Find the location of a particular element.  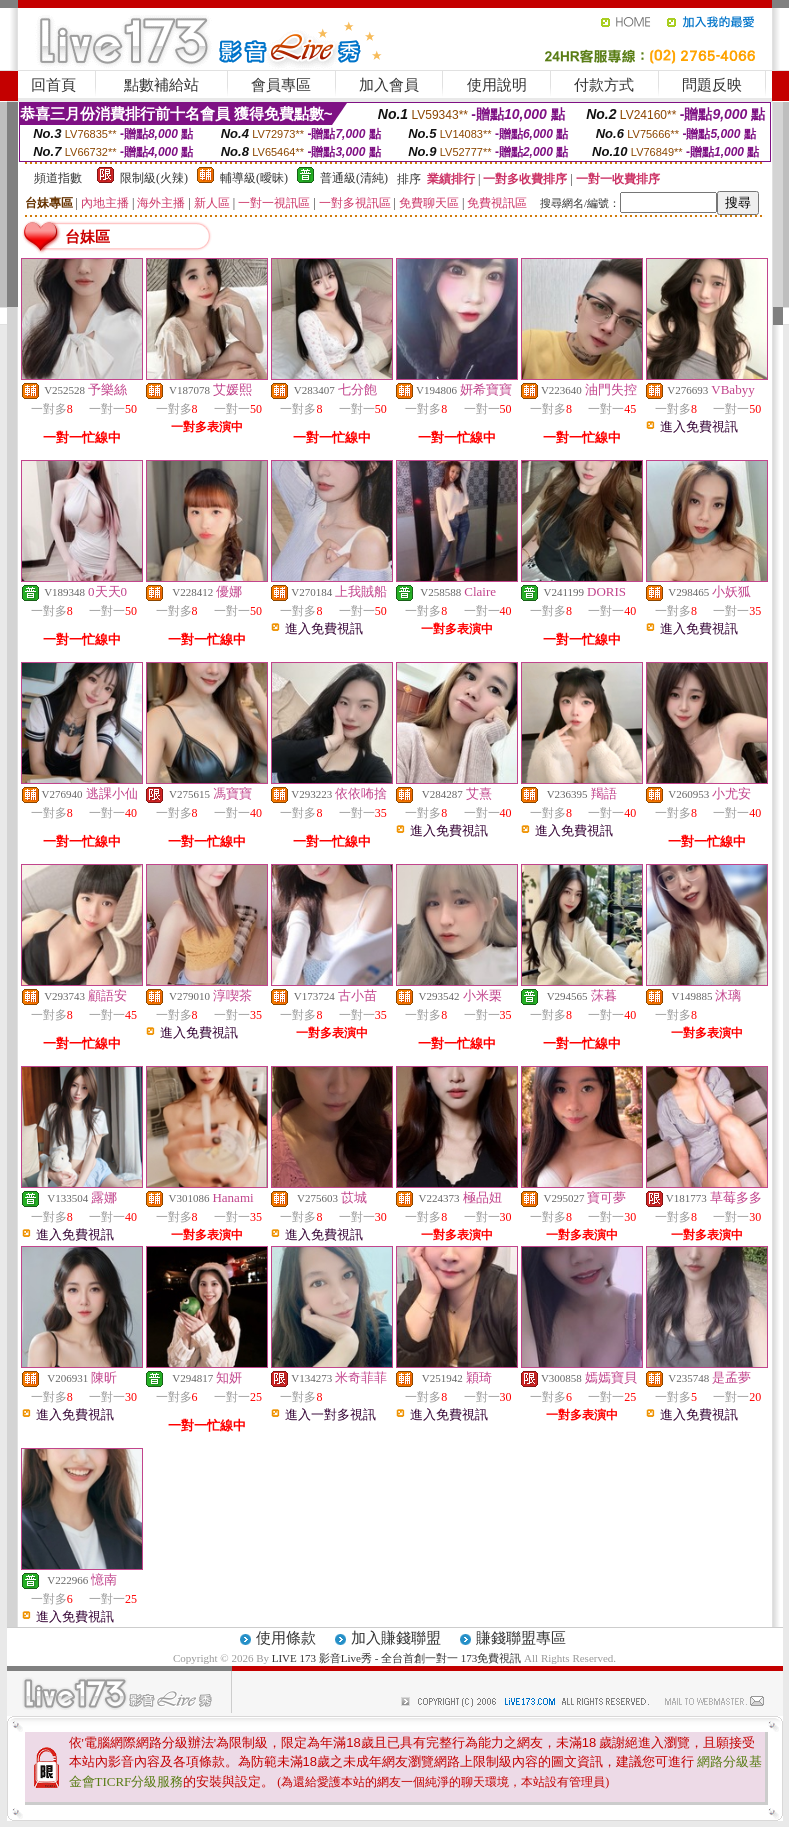

使用說明 is located at coordinates (497, 85).